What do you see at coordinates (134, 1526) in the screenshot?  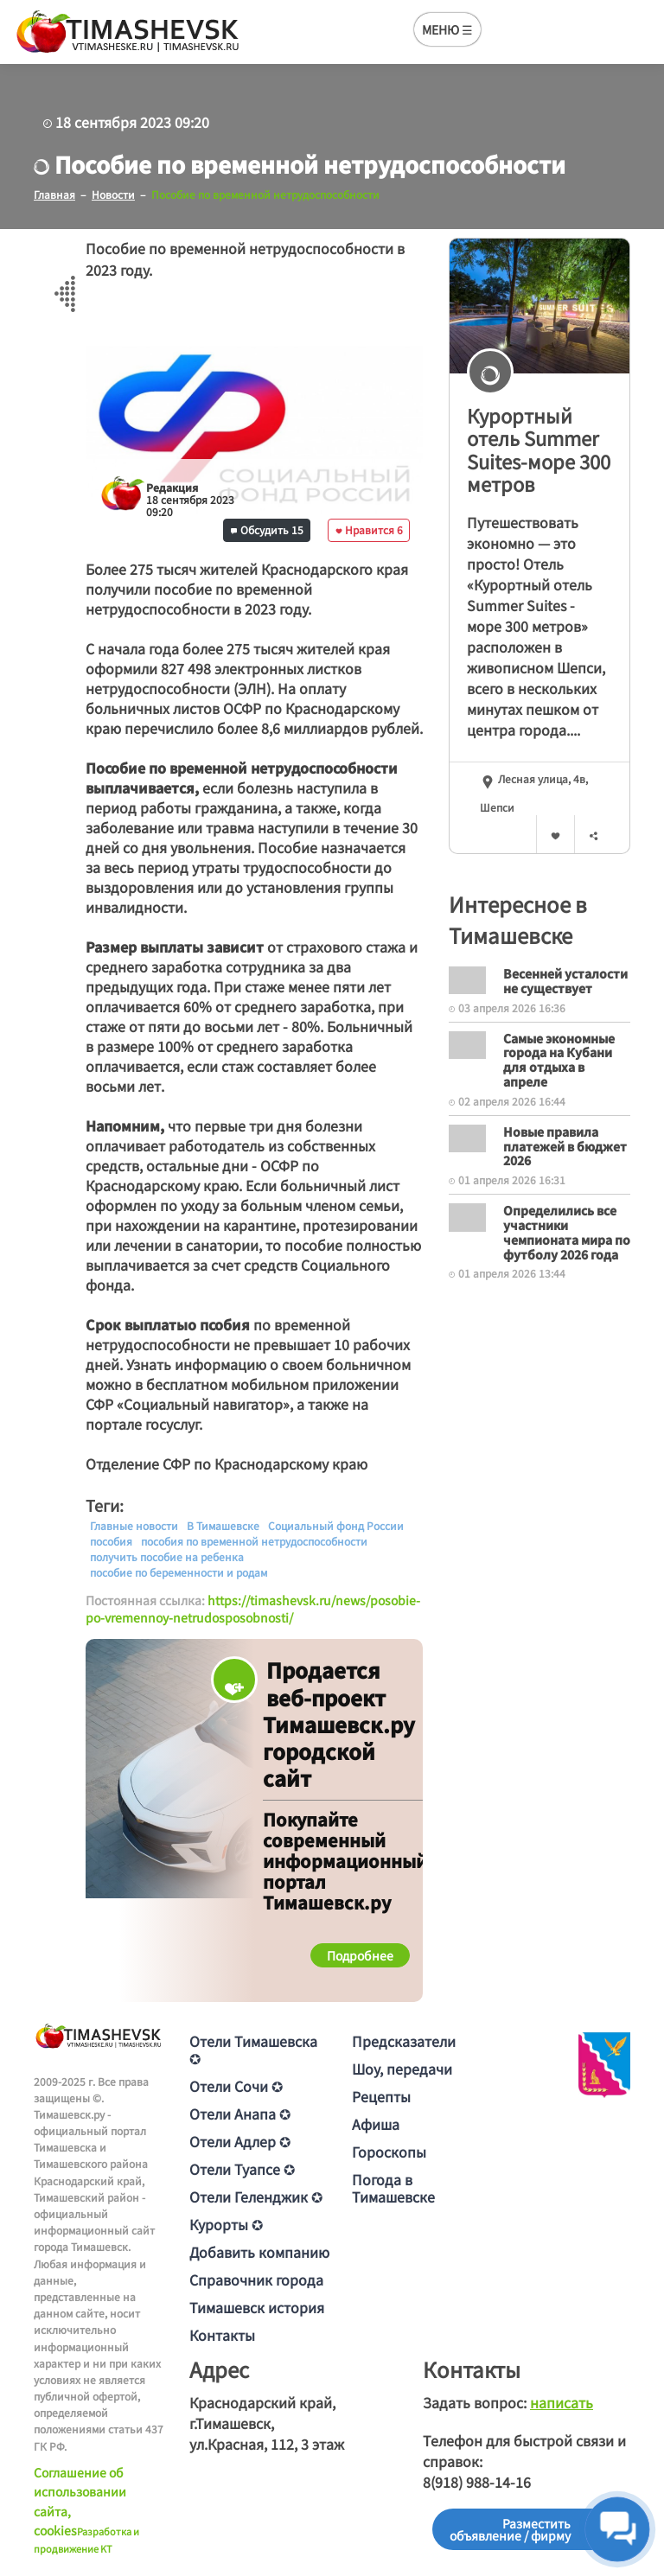 I see `Главные новости` at bounding box center [134, 1526].